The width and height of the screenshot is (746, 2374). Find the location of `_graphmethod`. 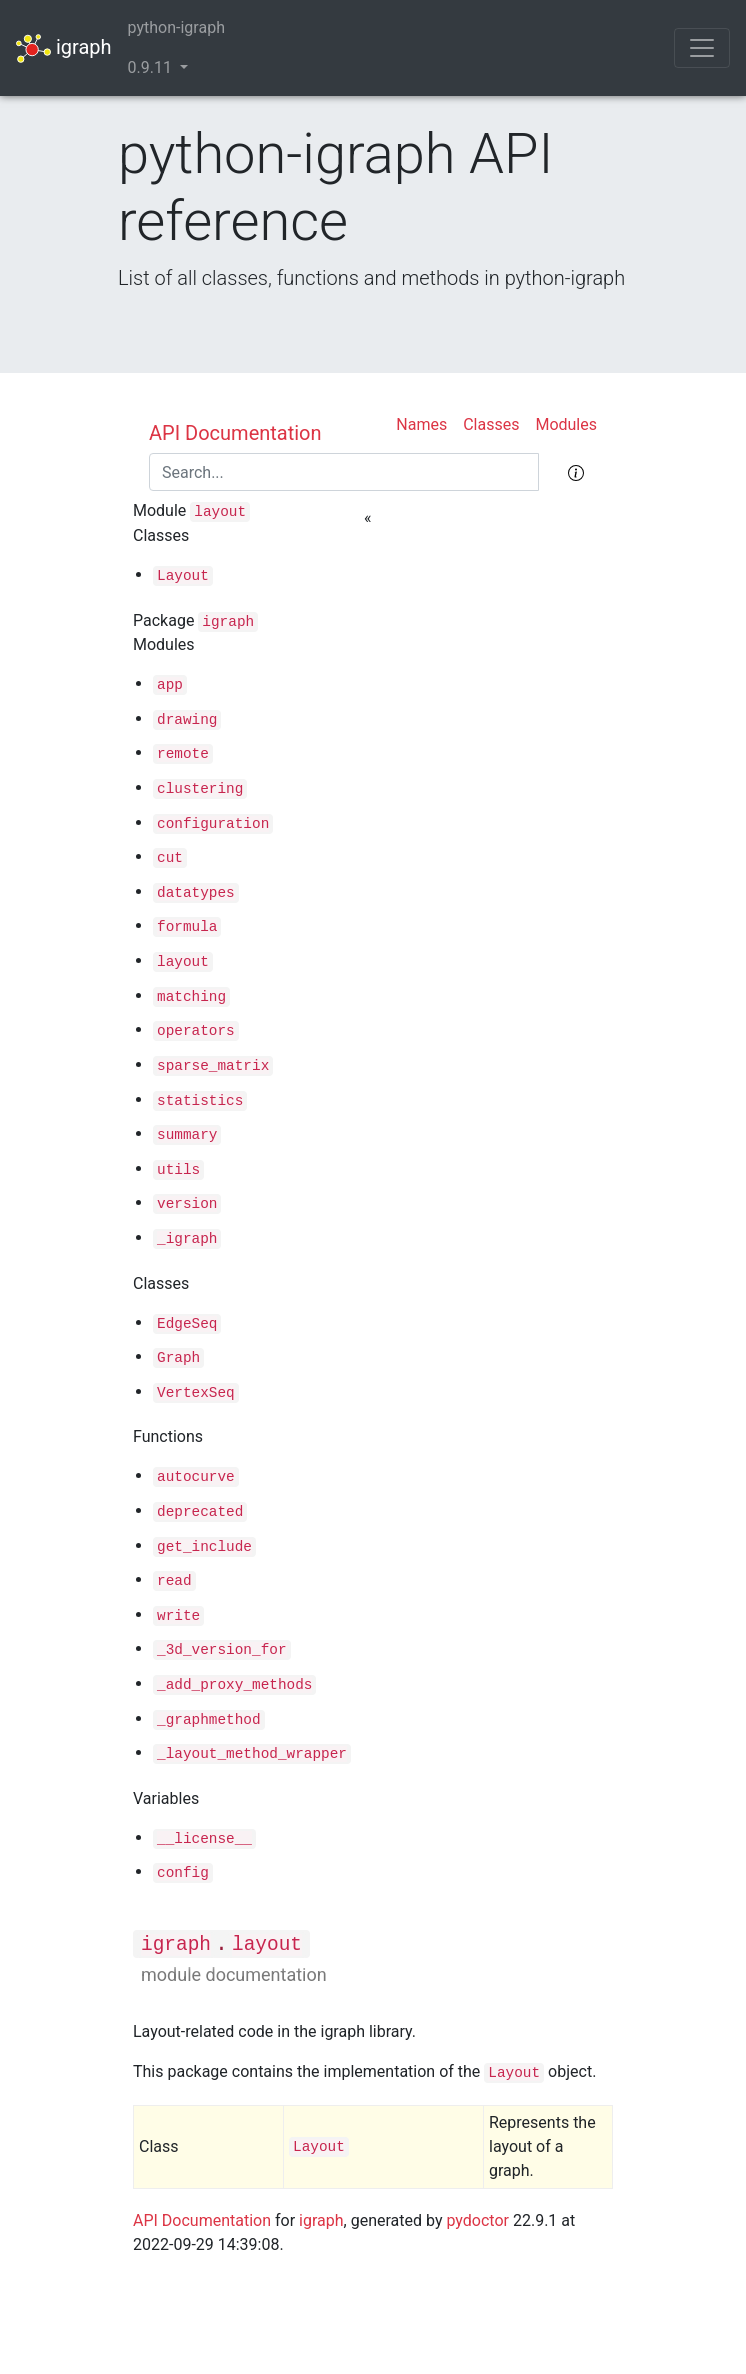

_graphmethod is located at coordinates (209, 1720).